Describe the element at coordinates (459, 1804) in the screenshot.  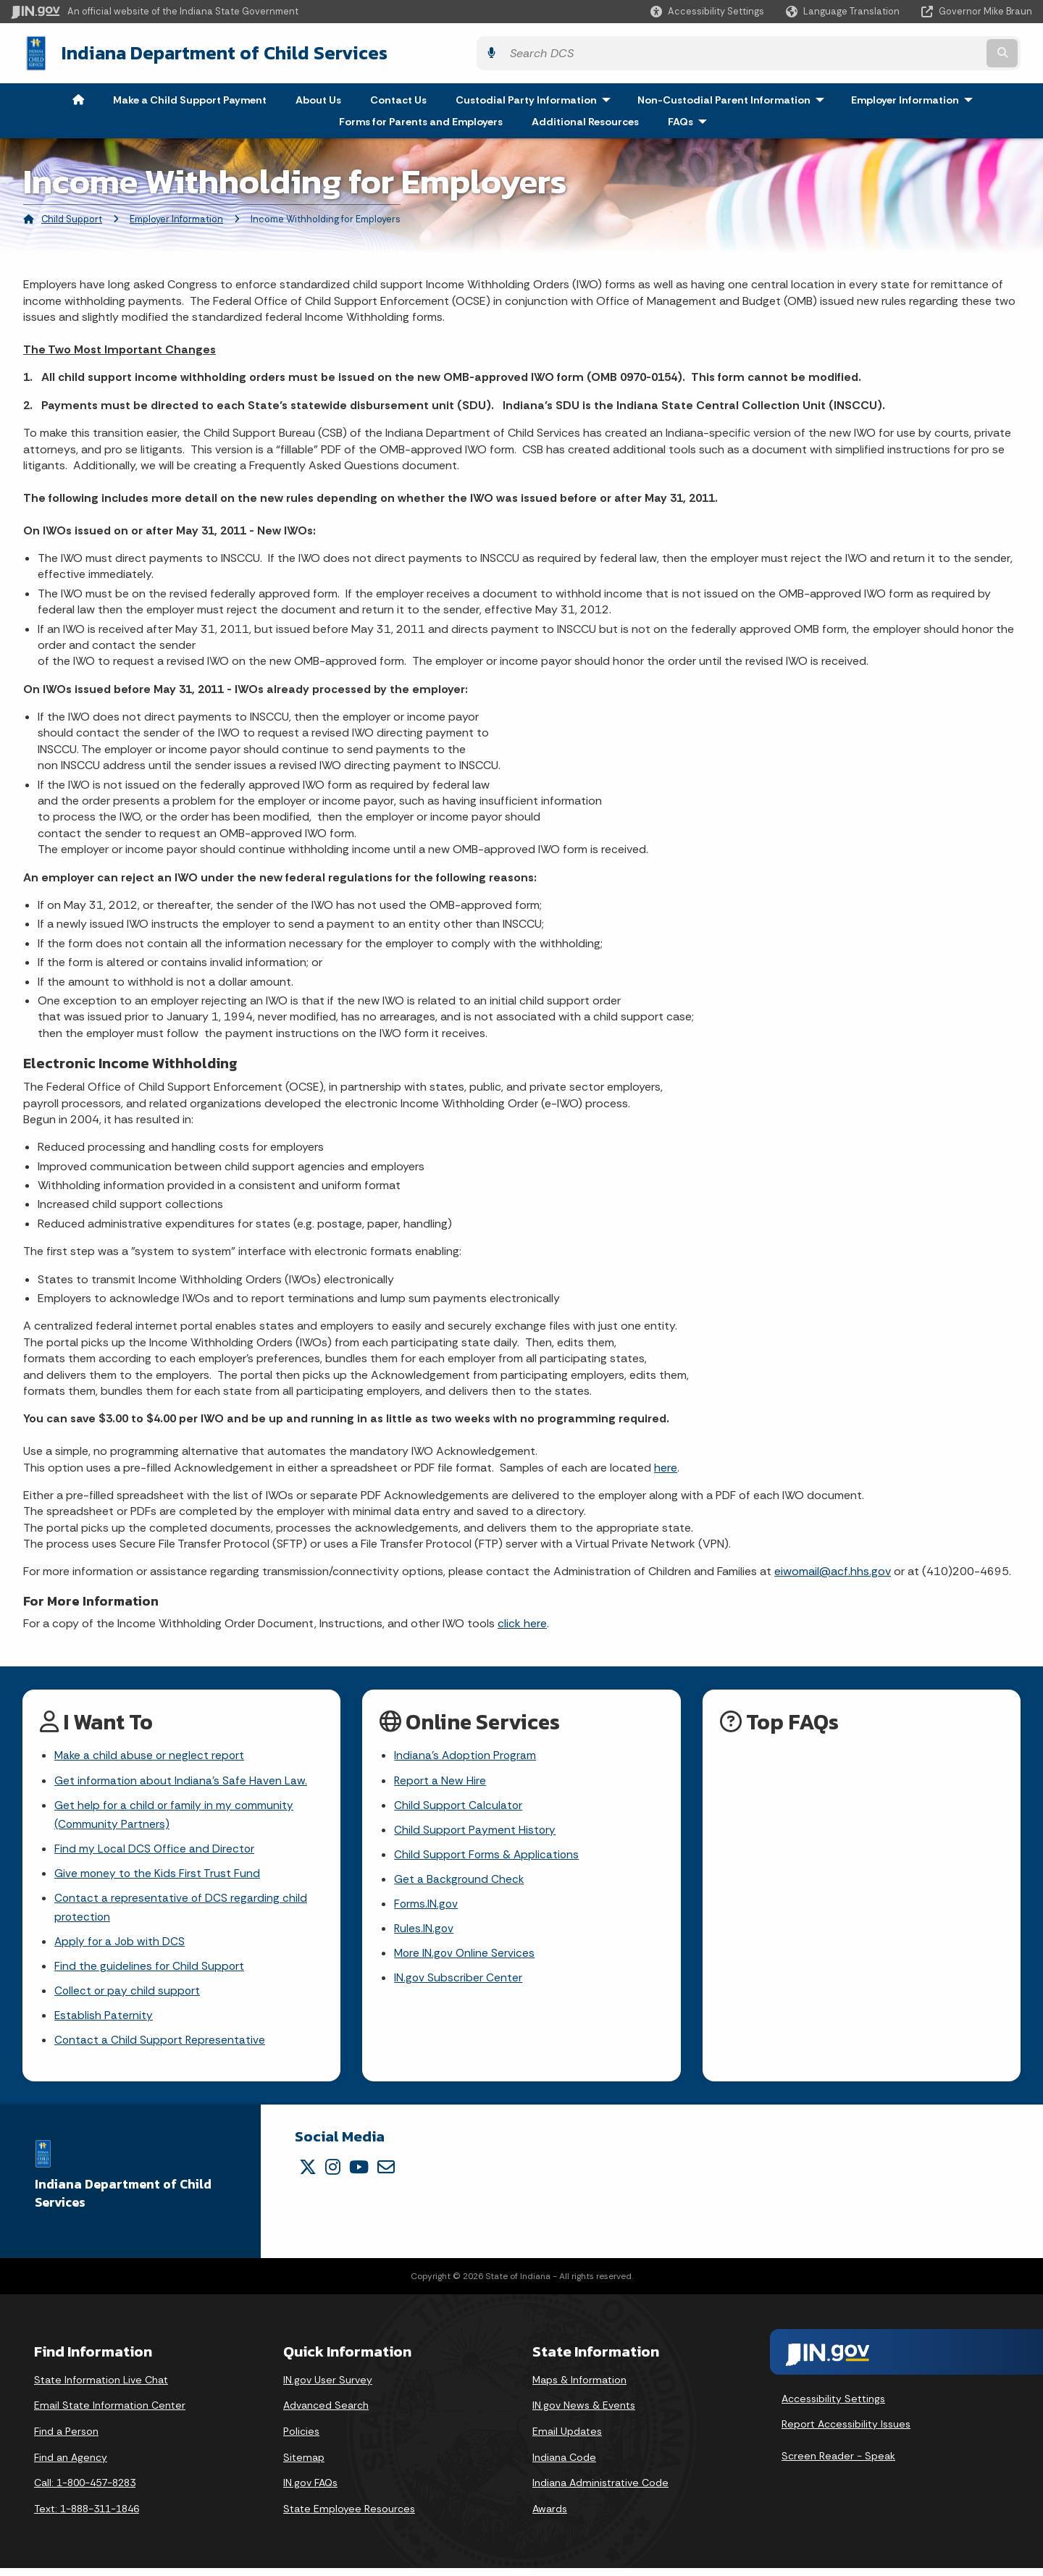
I see `Child Support Calculator` at that location.